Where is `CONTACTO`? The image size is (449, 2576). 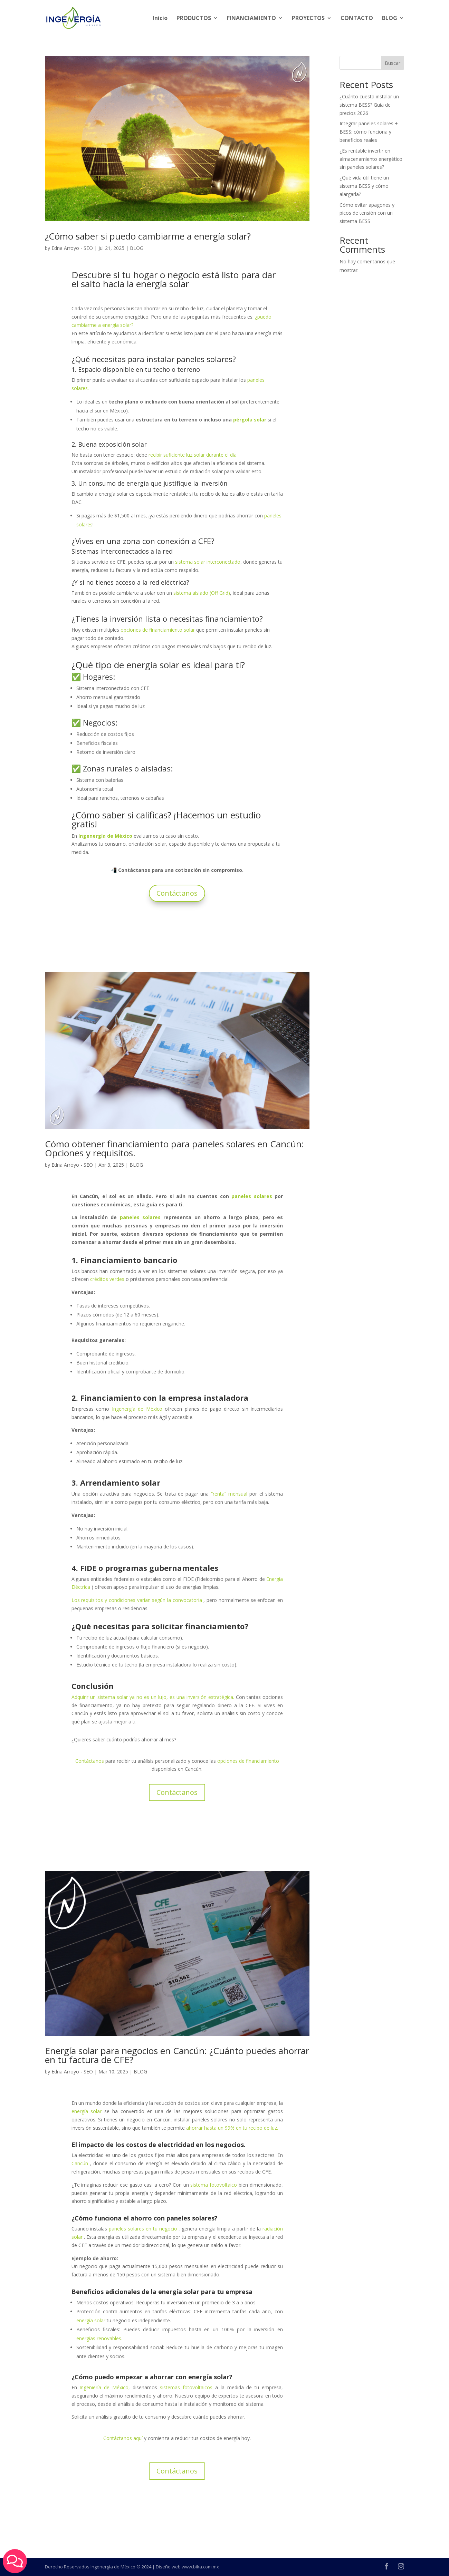 CONTACTO is located at coordinates (357, 19).